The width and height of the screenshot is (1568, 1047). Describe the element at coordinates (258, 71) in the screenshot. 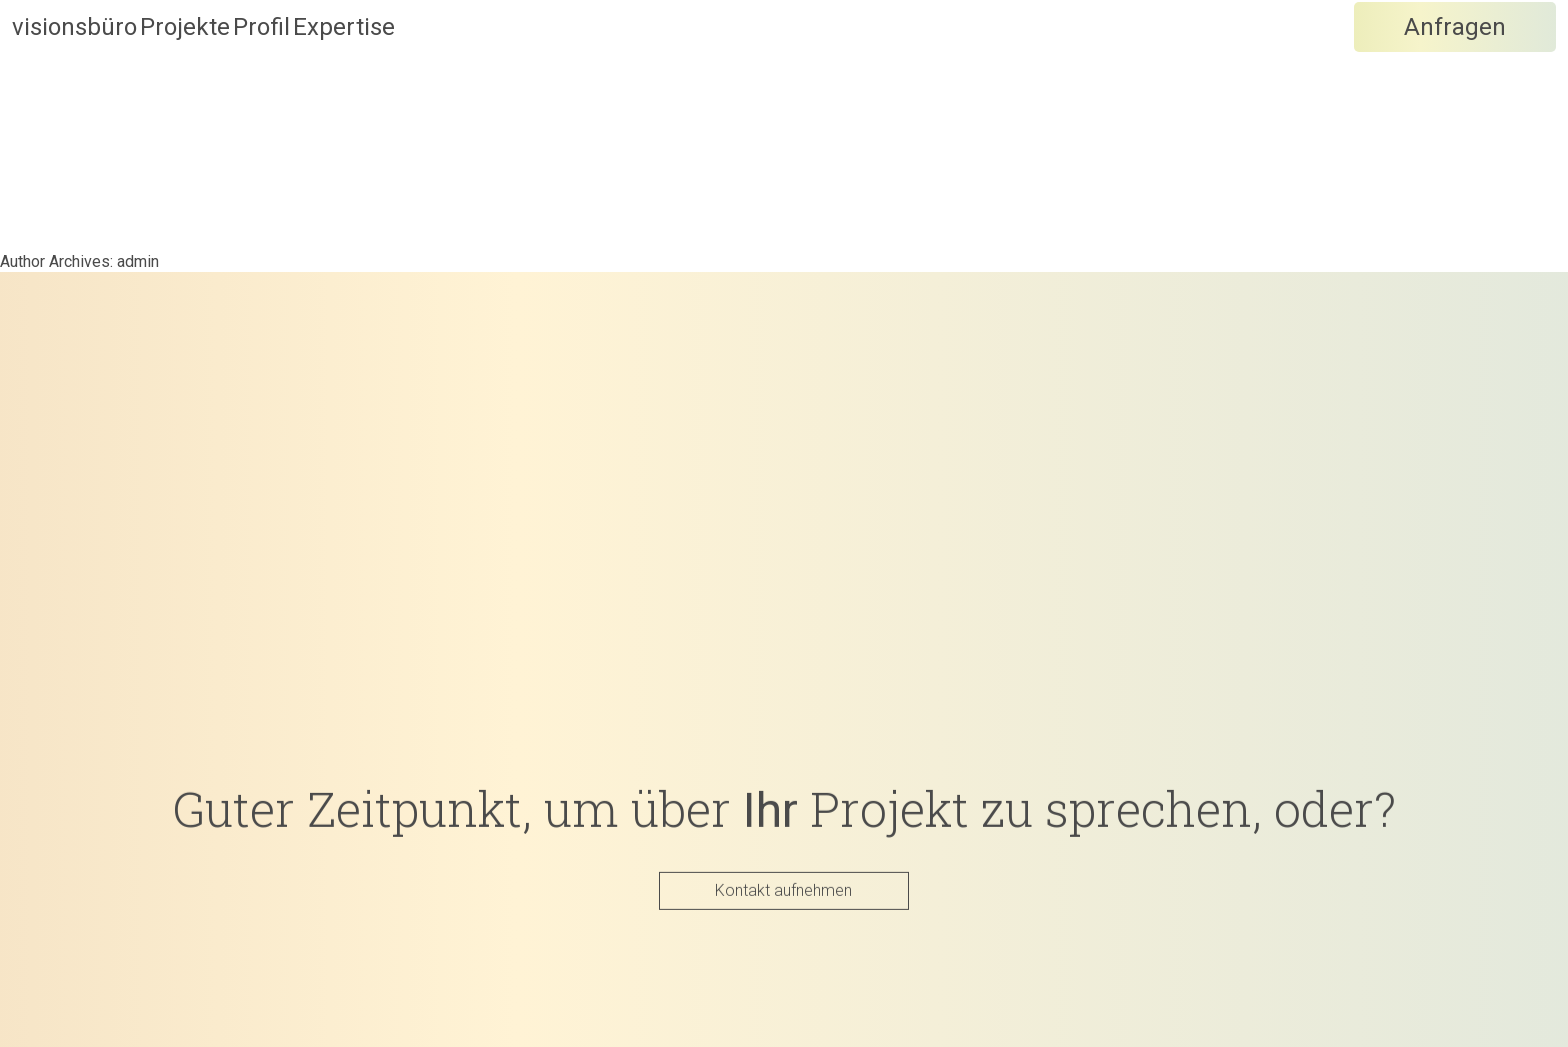

I see `Projekte` at that location.